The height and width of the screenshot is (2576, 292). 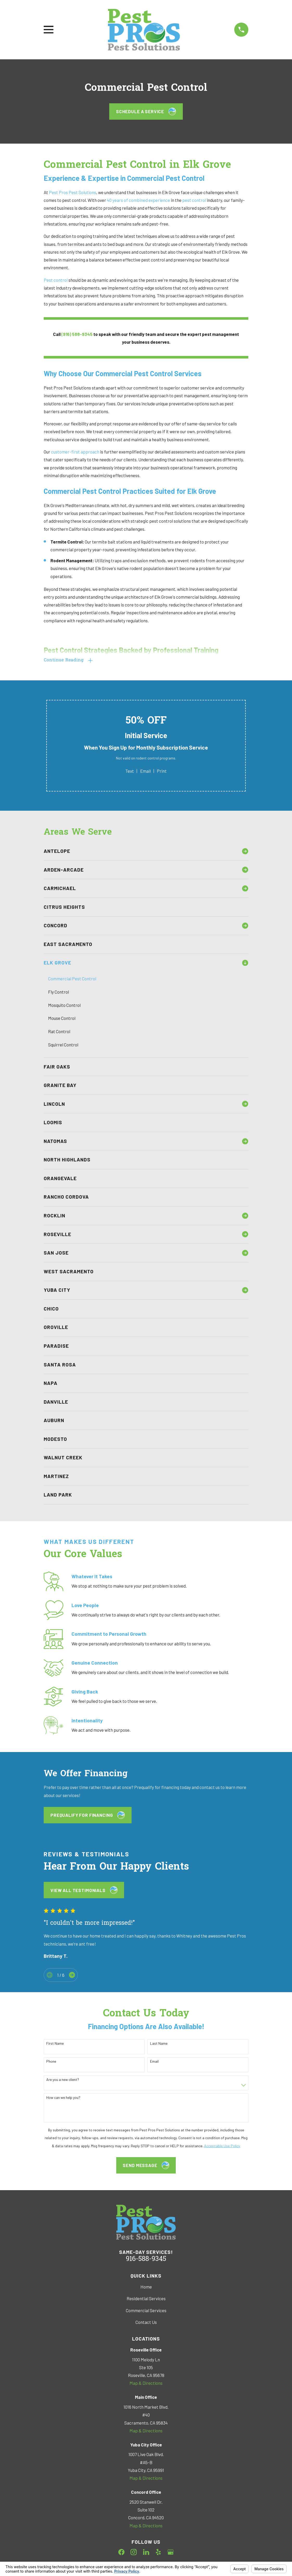 I want to click on Schedule a Service, so click(x=146, y=111).